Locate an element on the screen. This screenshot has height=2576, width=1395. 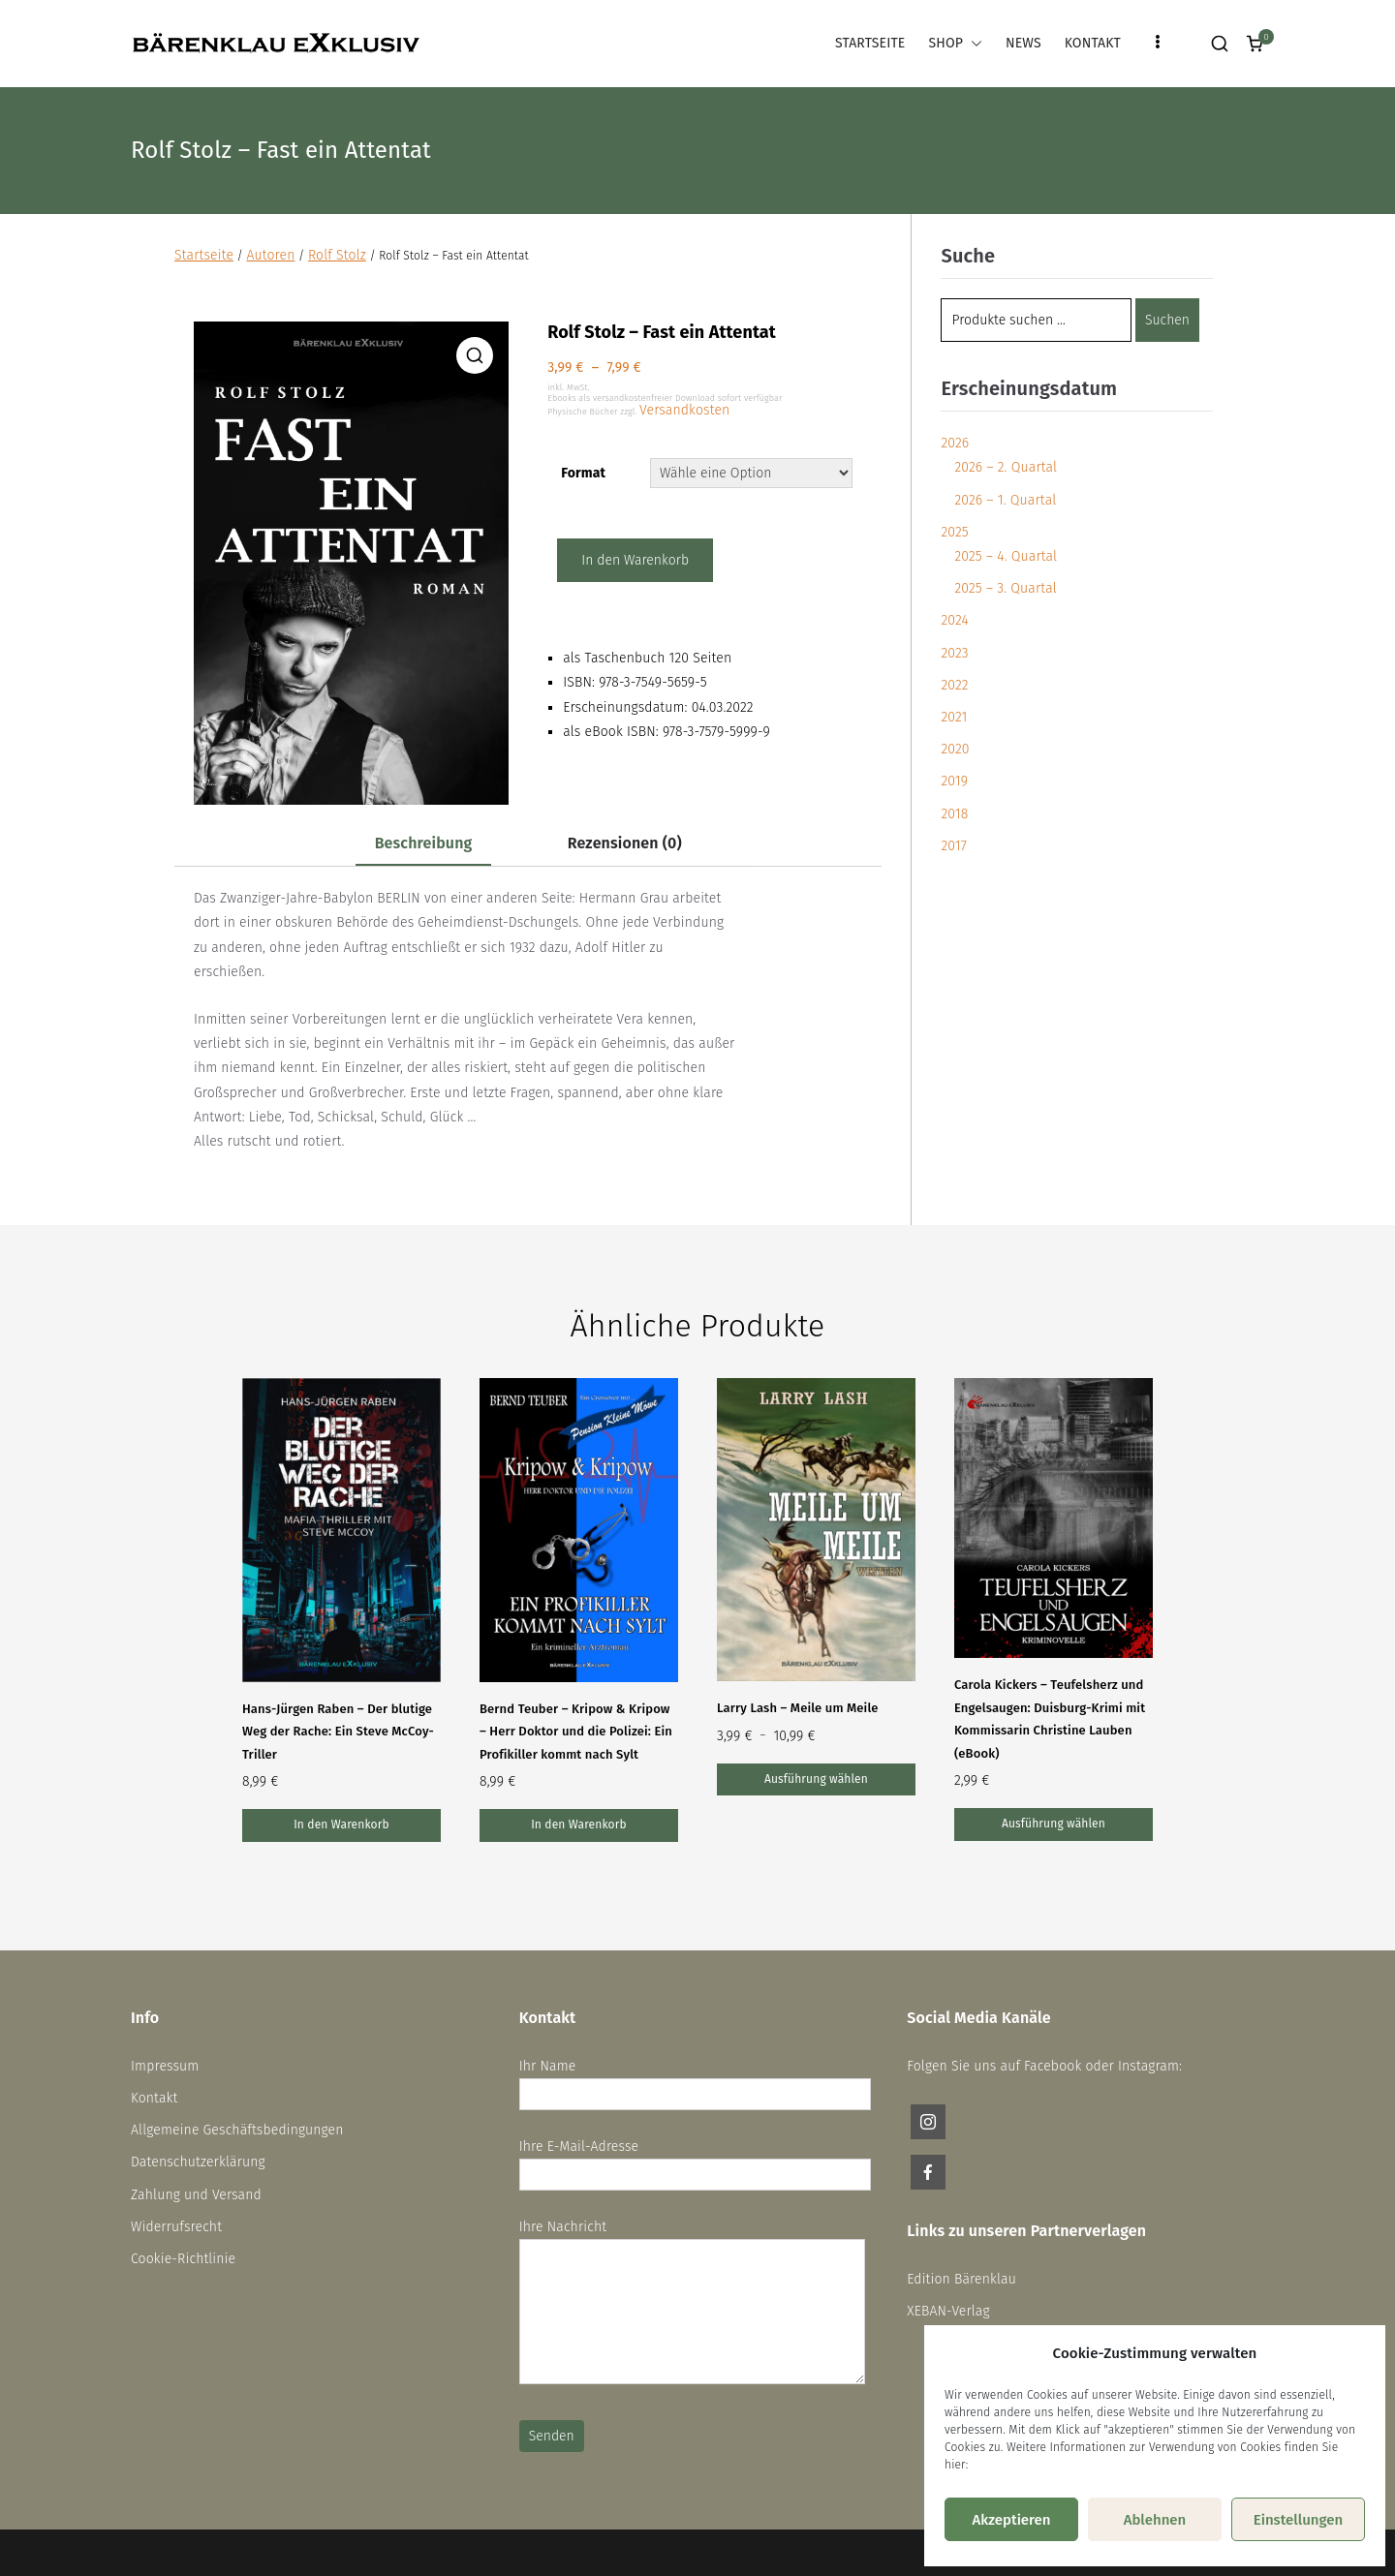
Beschreibung [tab] is located at coordinates (424, 843).